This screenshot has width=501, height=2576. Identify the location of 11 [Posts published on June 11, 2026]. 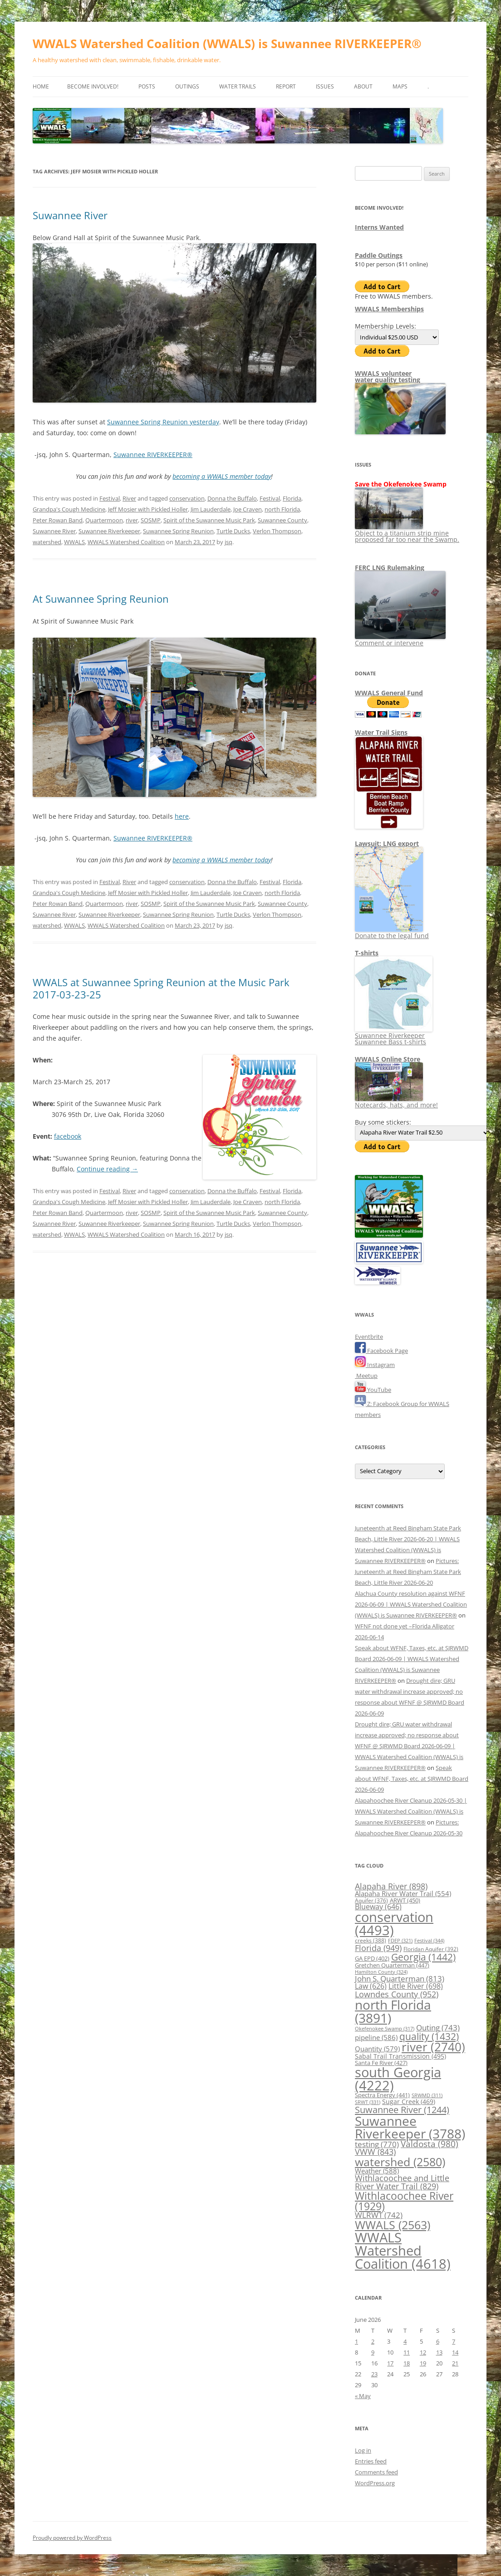
(406, 2352).